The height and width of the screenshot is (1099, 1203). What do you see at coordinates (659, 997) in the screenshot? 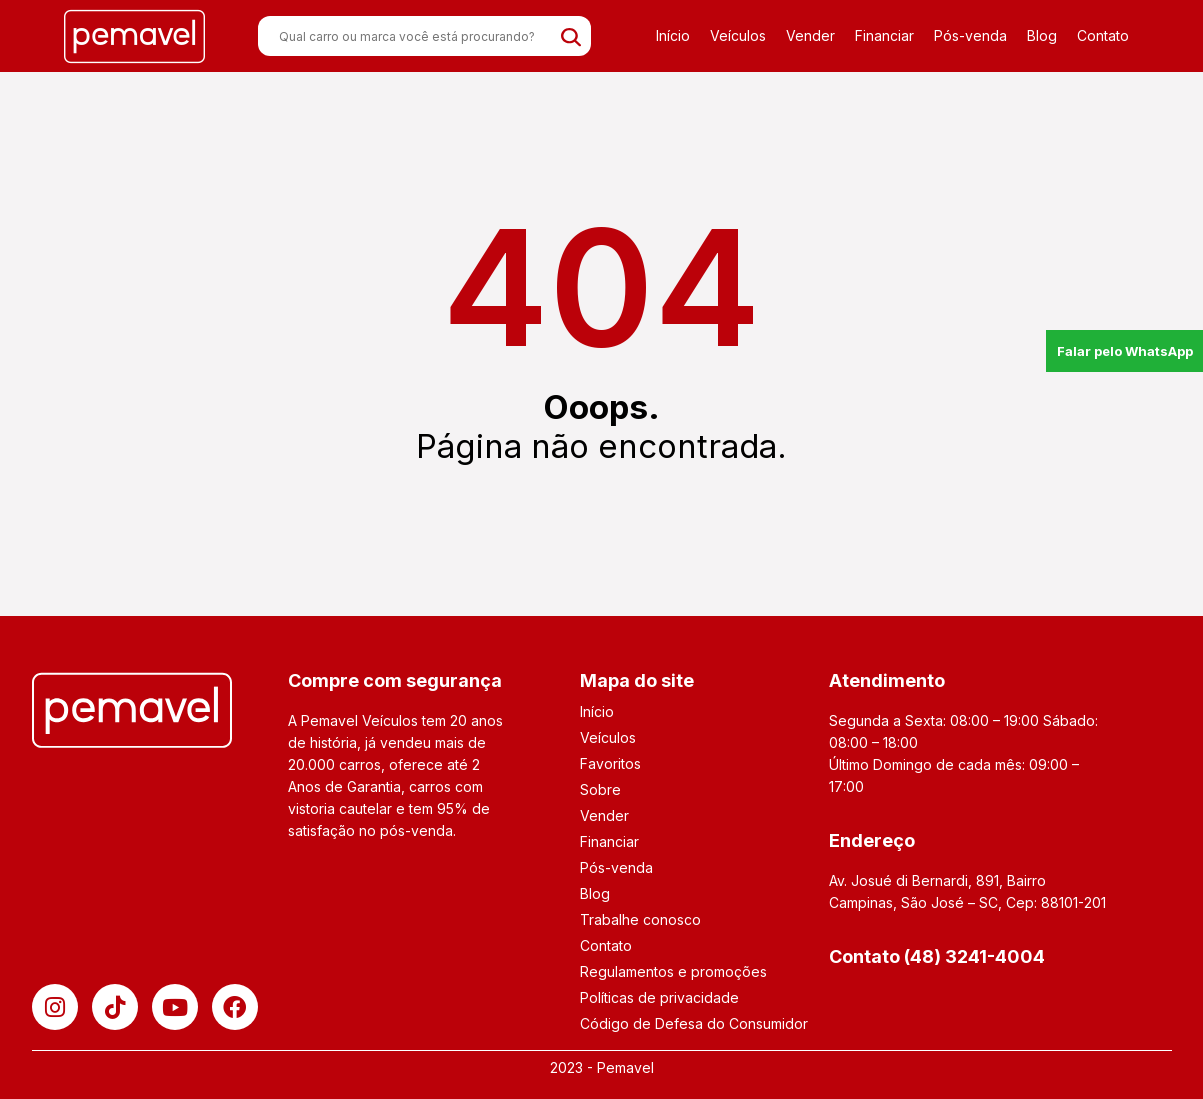
I see `Políticas de privacidade` at bounding box center [659, 997].